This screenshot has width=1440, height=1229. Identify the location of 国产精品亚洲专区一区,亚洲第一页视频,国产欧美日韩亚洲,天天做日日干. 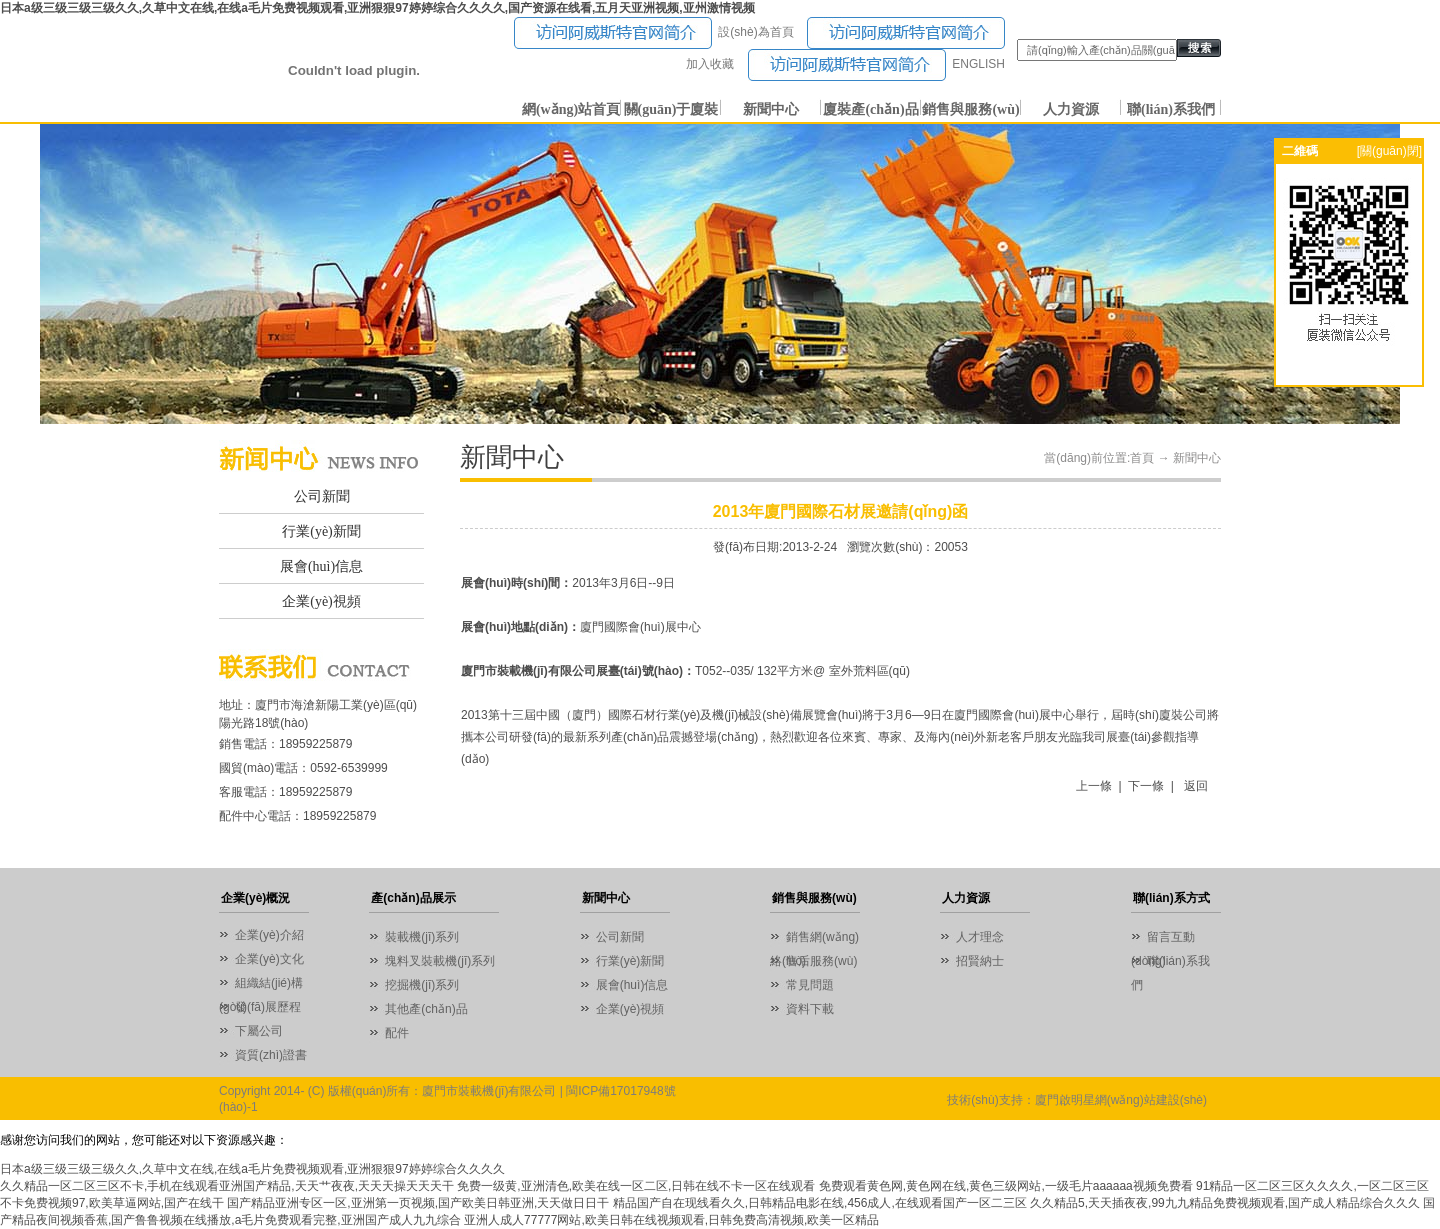
(418, 1203).